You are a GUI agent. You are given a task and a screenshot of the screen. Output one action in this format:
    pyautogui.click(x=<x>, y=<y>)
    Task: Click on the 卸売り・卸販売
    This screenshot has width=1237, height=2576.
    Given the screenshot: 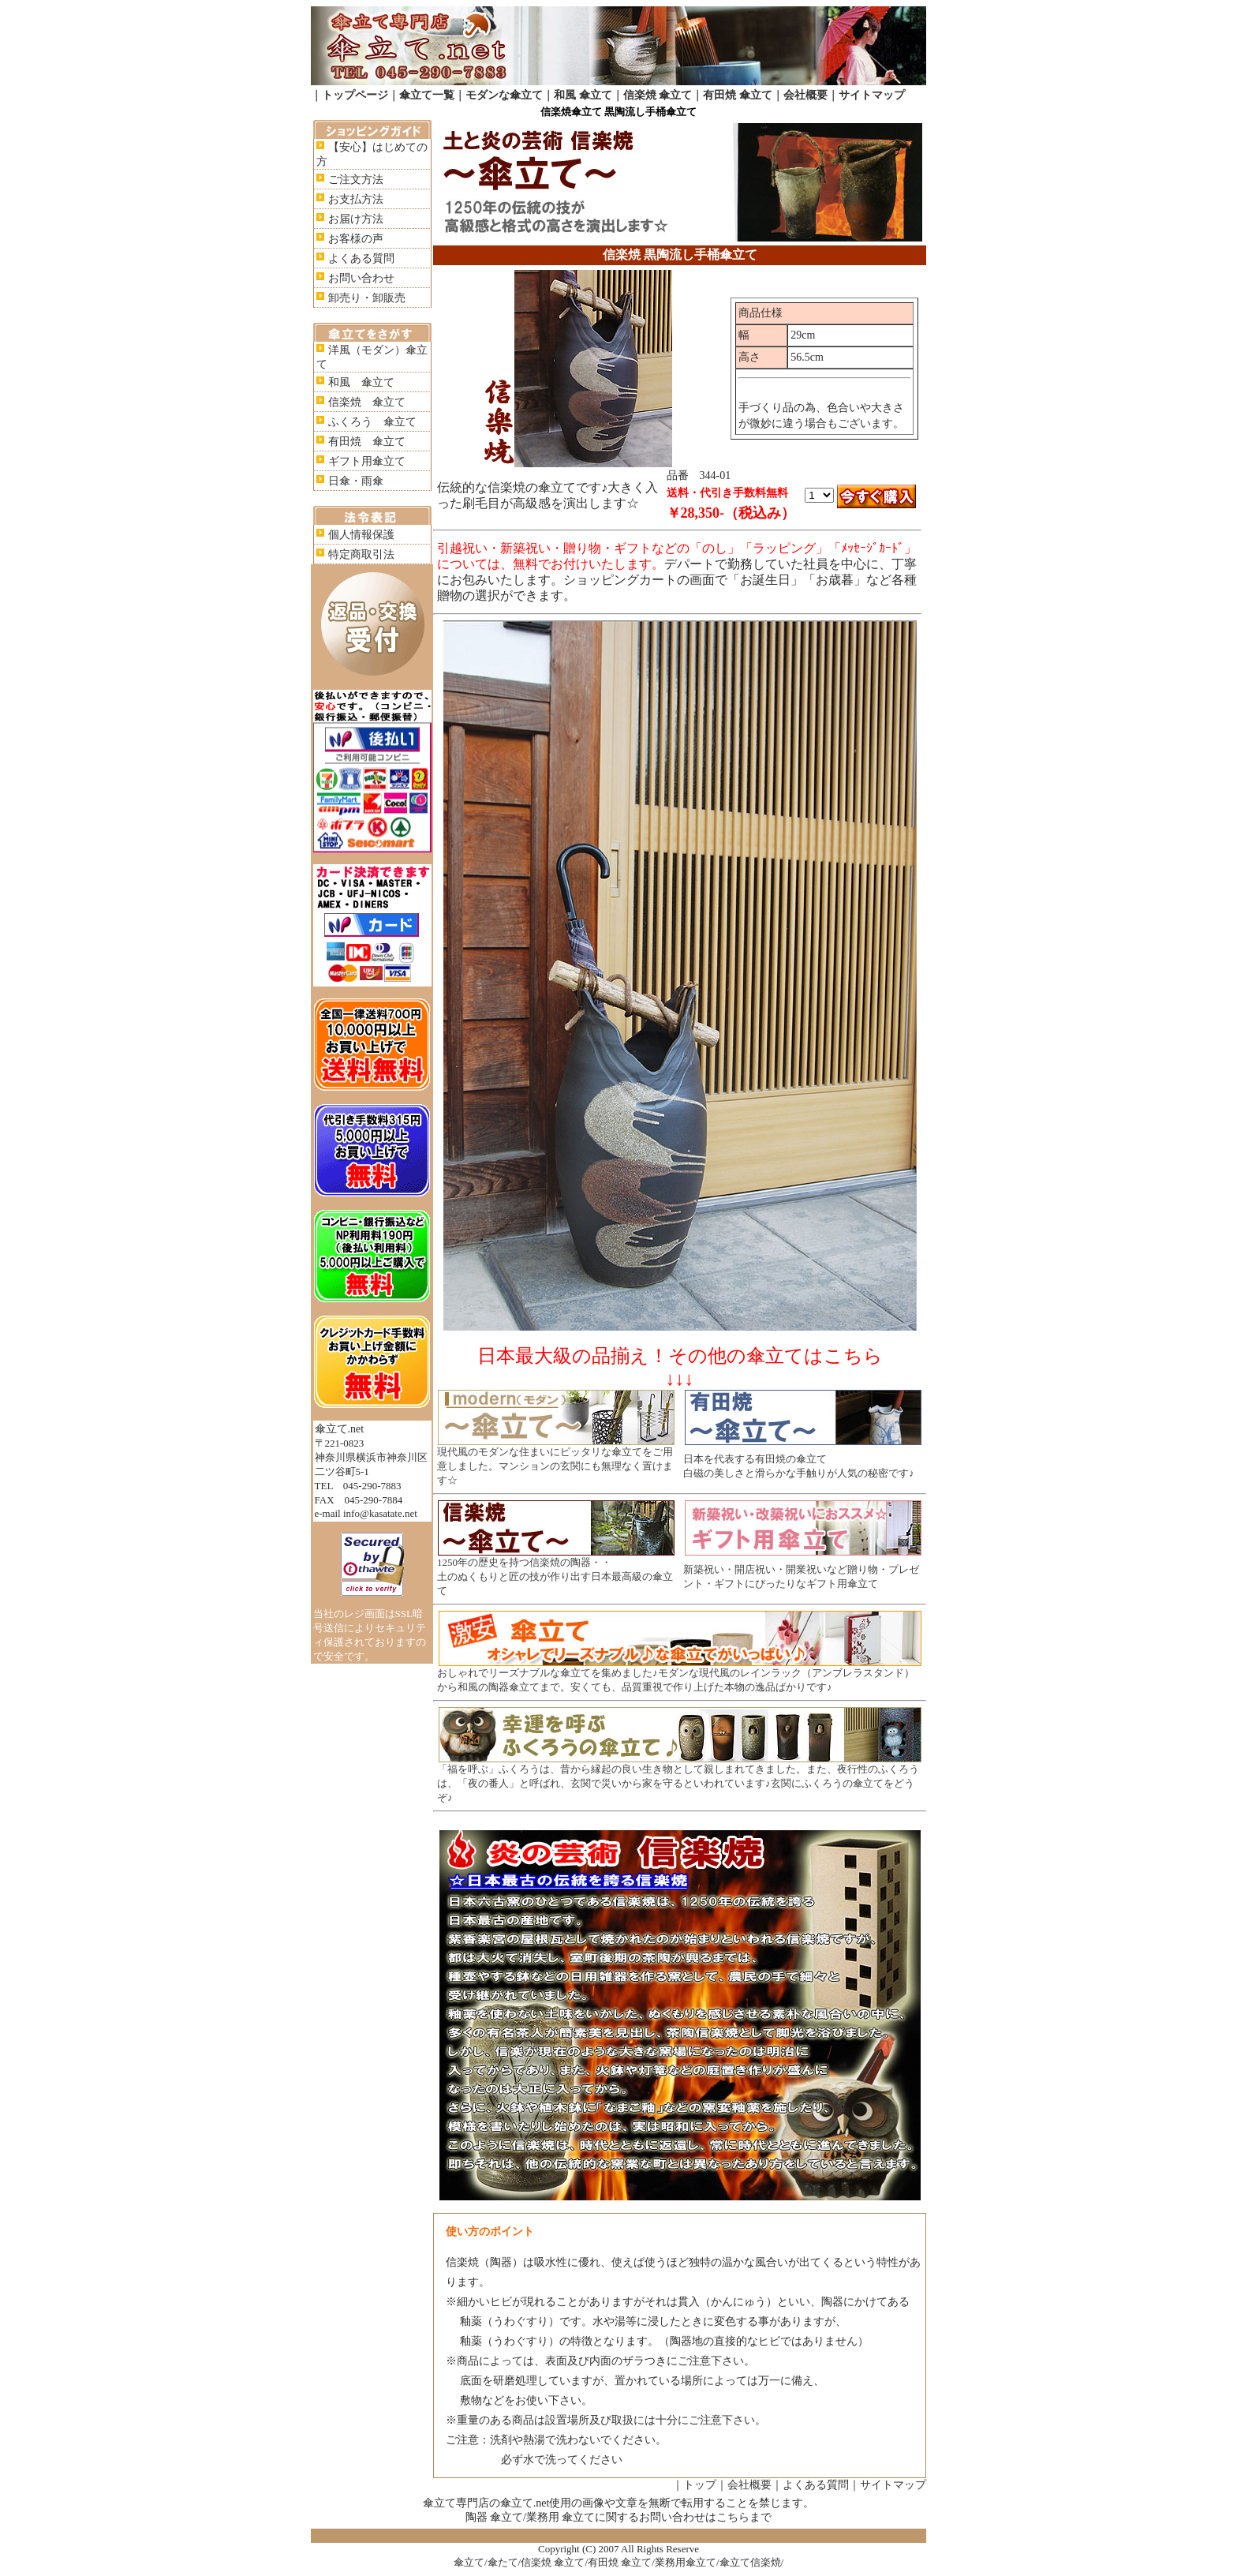 What is the action you would take?
    pyautogui.click(x=366, y=298)
    